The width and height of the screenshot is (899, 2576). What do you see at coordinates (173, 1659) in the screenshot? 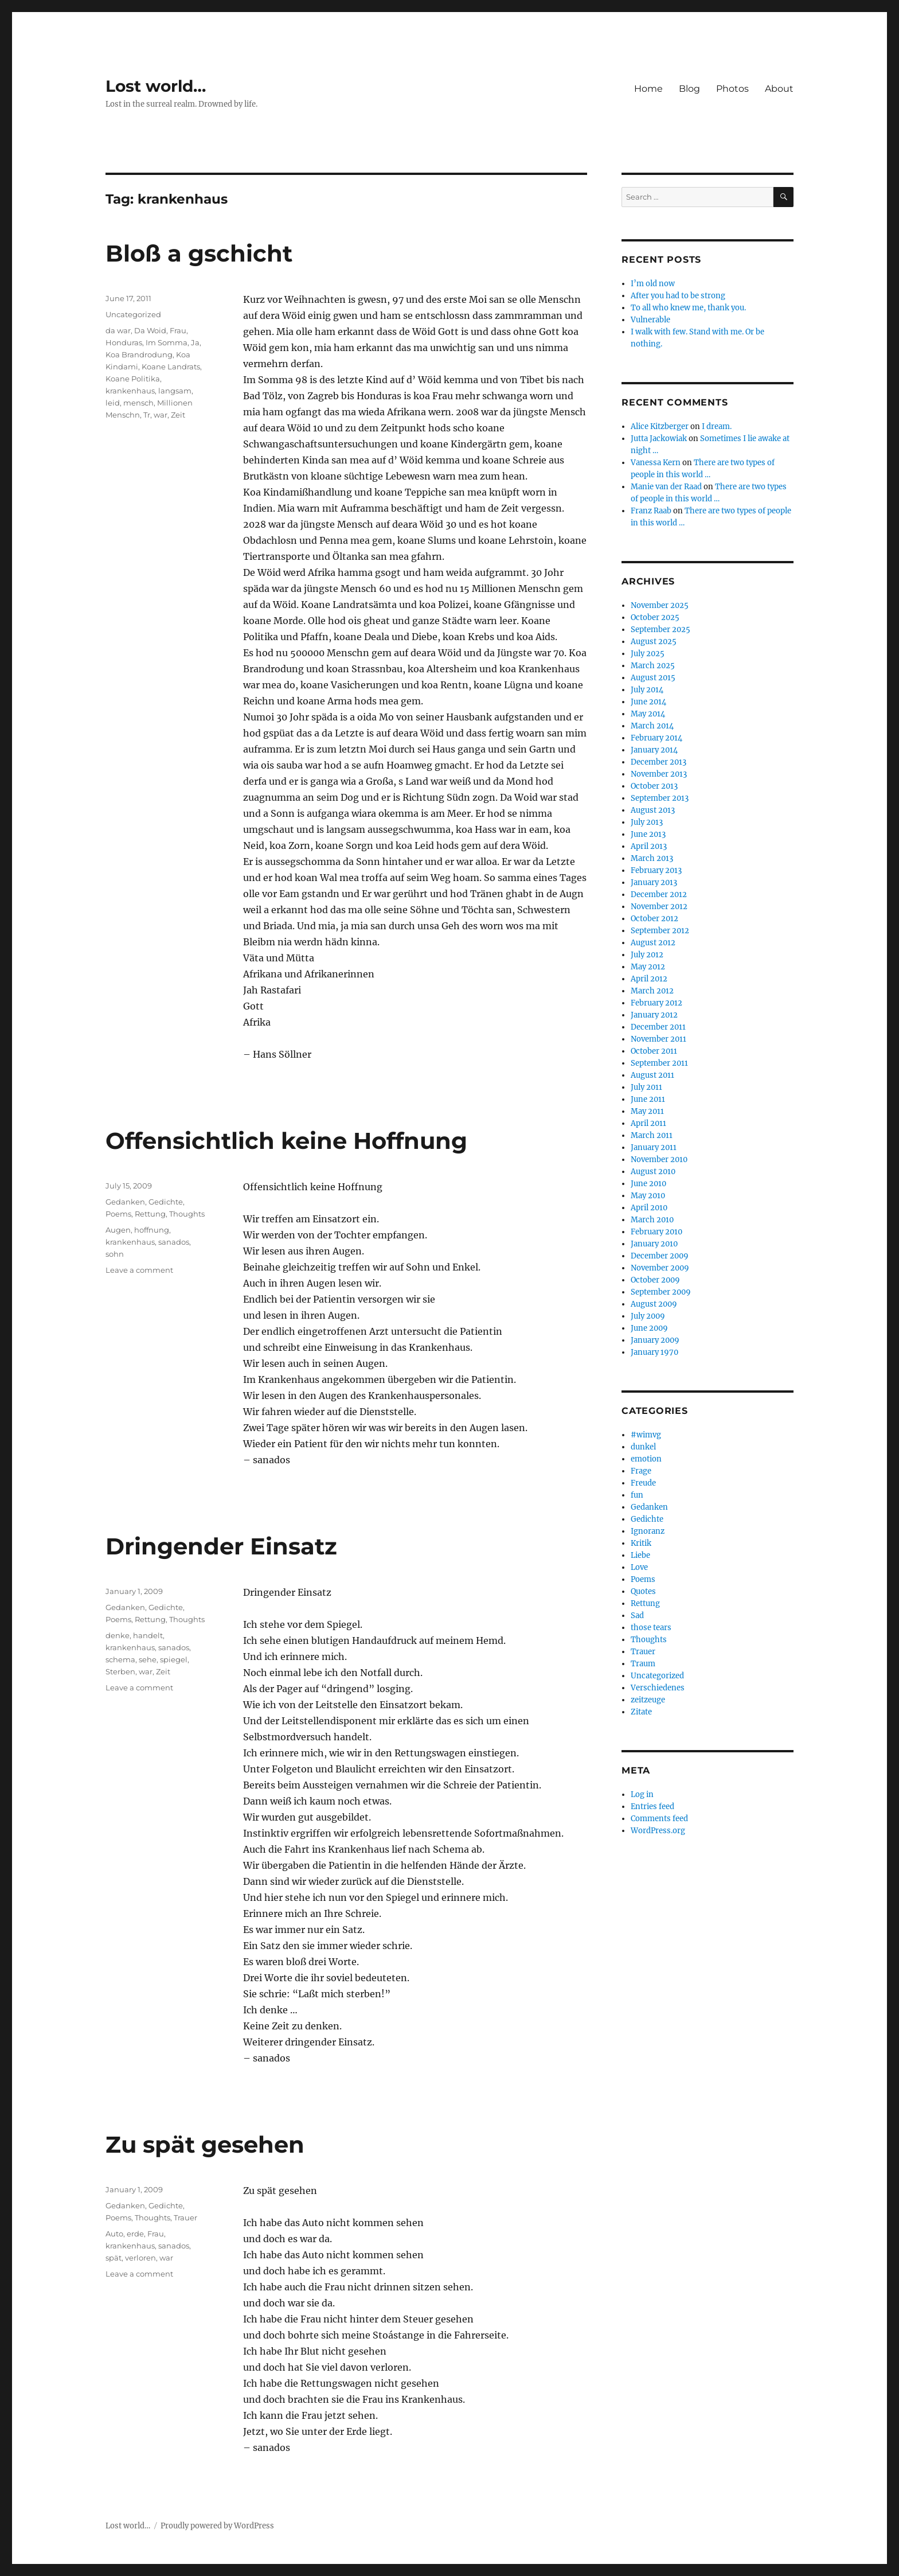
I see `spiegel` at bounding box center [173, 1659].